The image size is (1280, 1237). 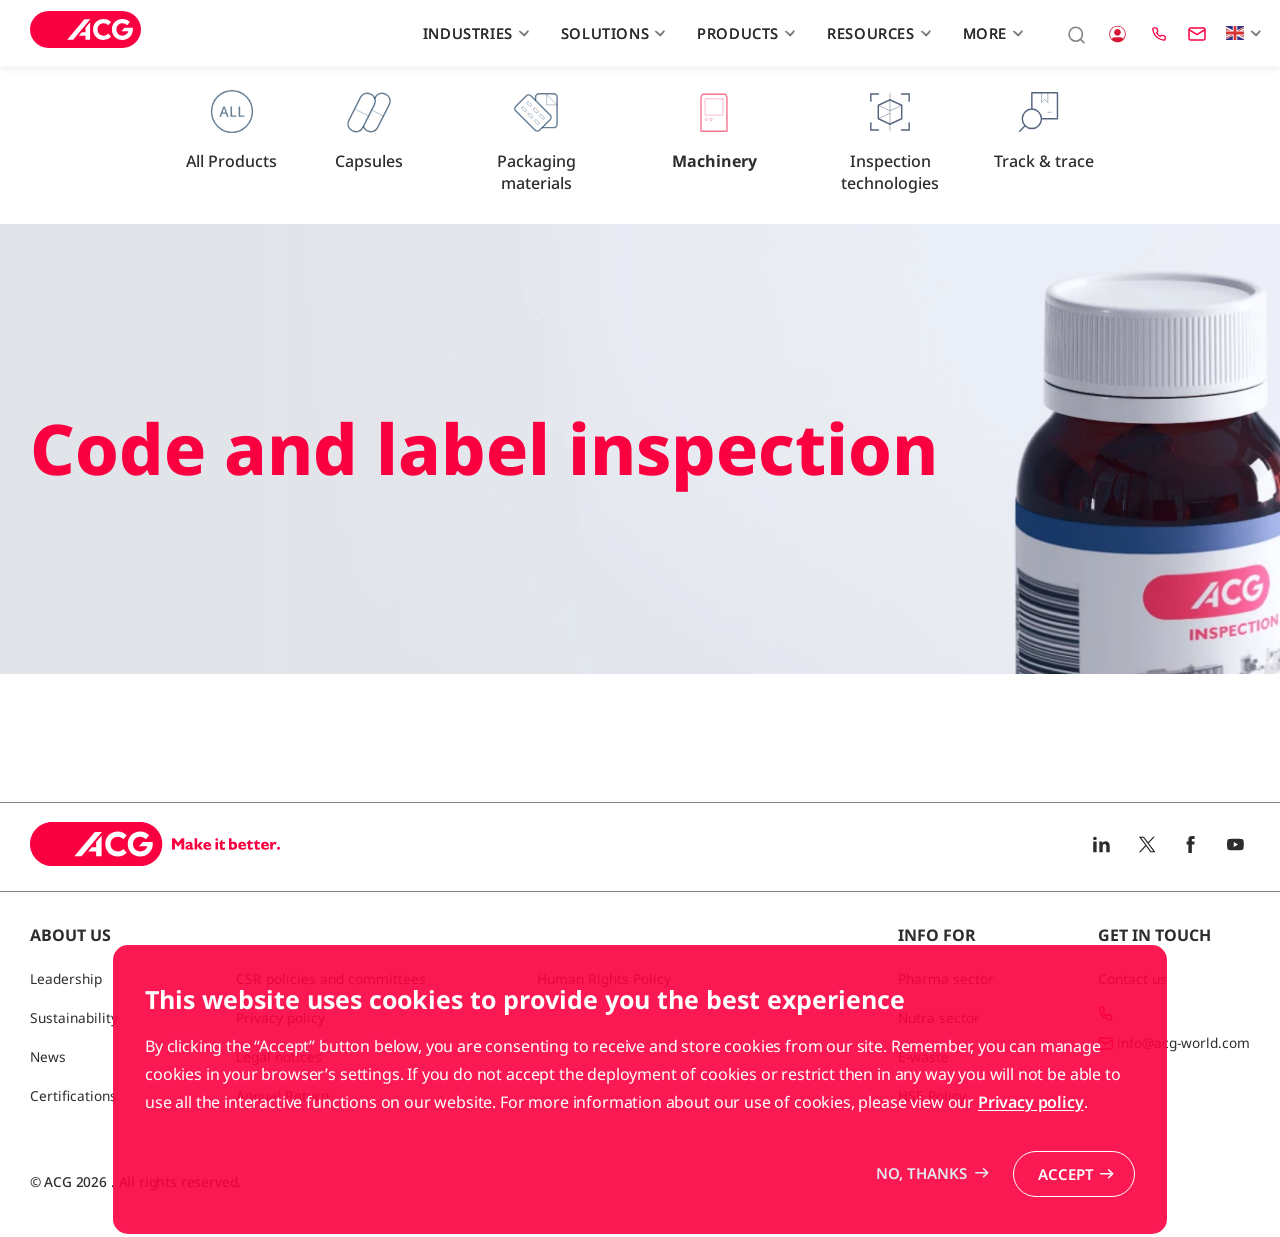 I want to click on Inspection technologies, so click(x=890, y=141).